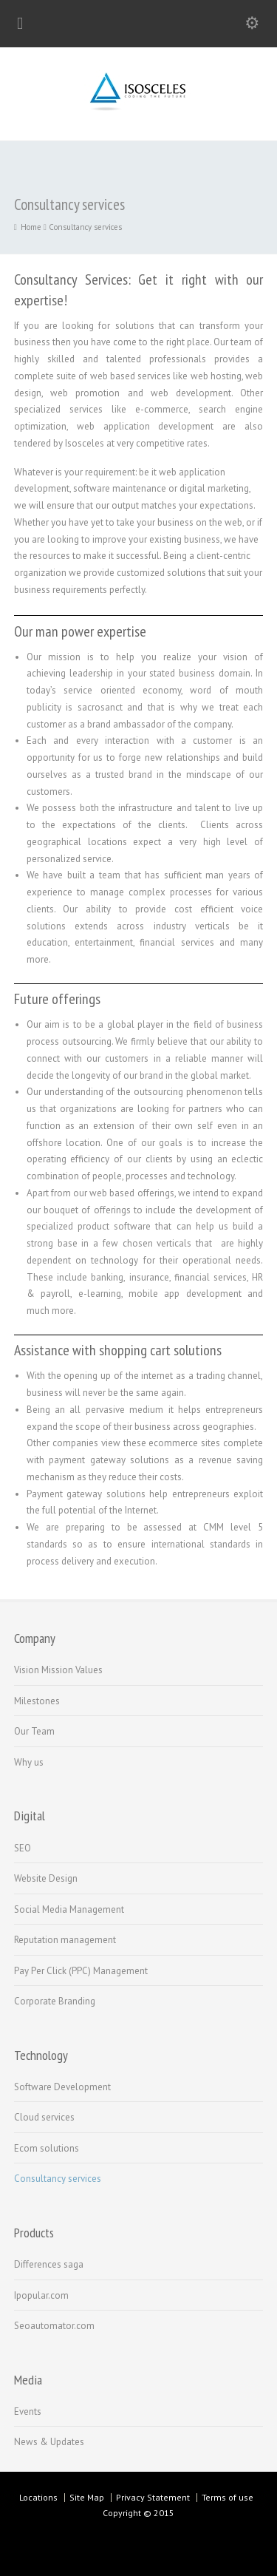 This screenshot has height=2576, width=277. Describe the element at coordinates (54, 2001) in the screenshot. I see `Corporate Branding` at that location.